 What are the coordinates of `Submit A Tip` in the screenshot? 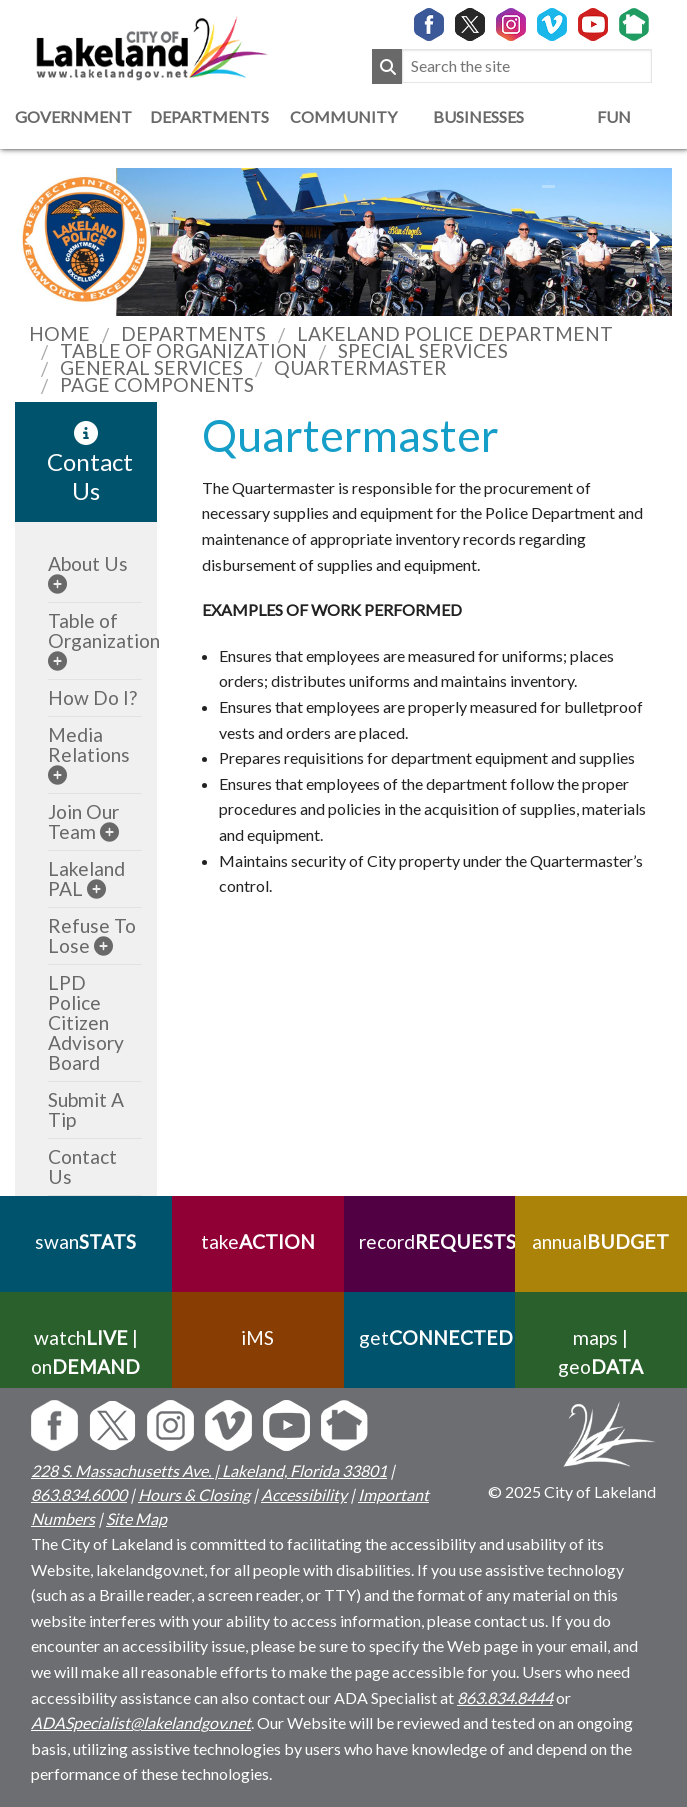 It's located at (86, 1109).